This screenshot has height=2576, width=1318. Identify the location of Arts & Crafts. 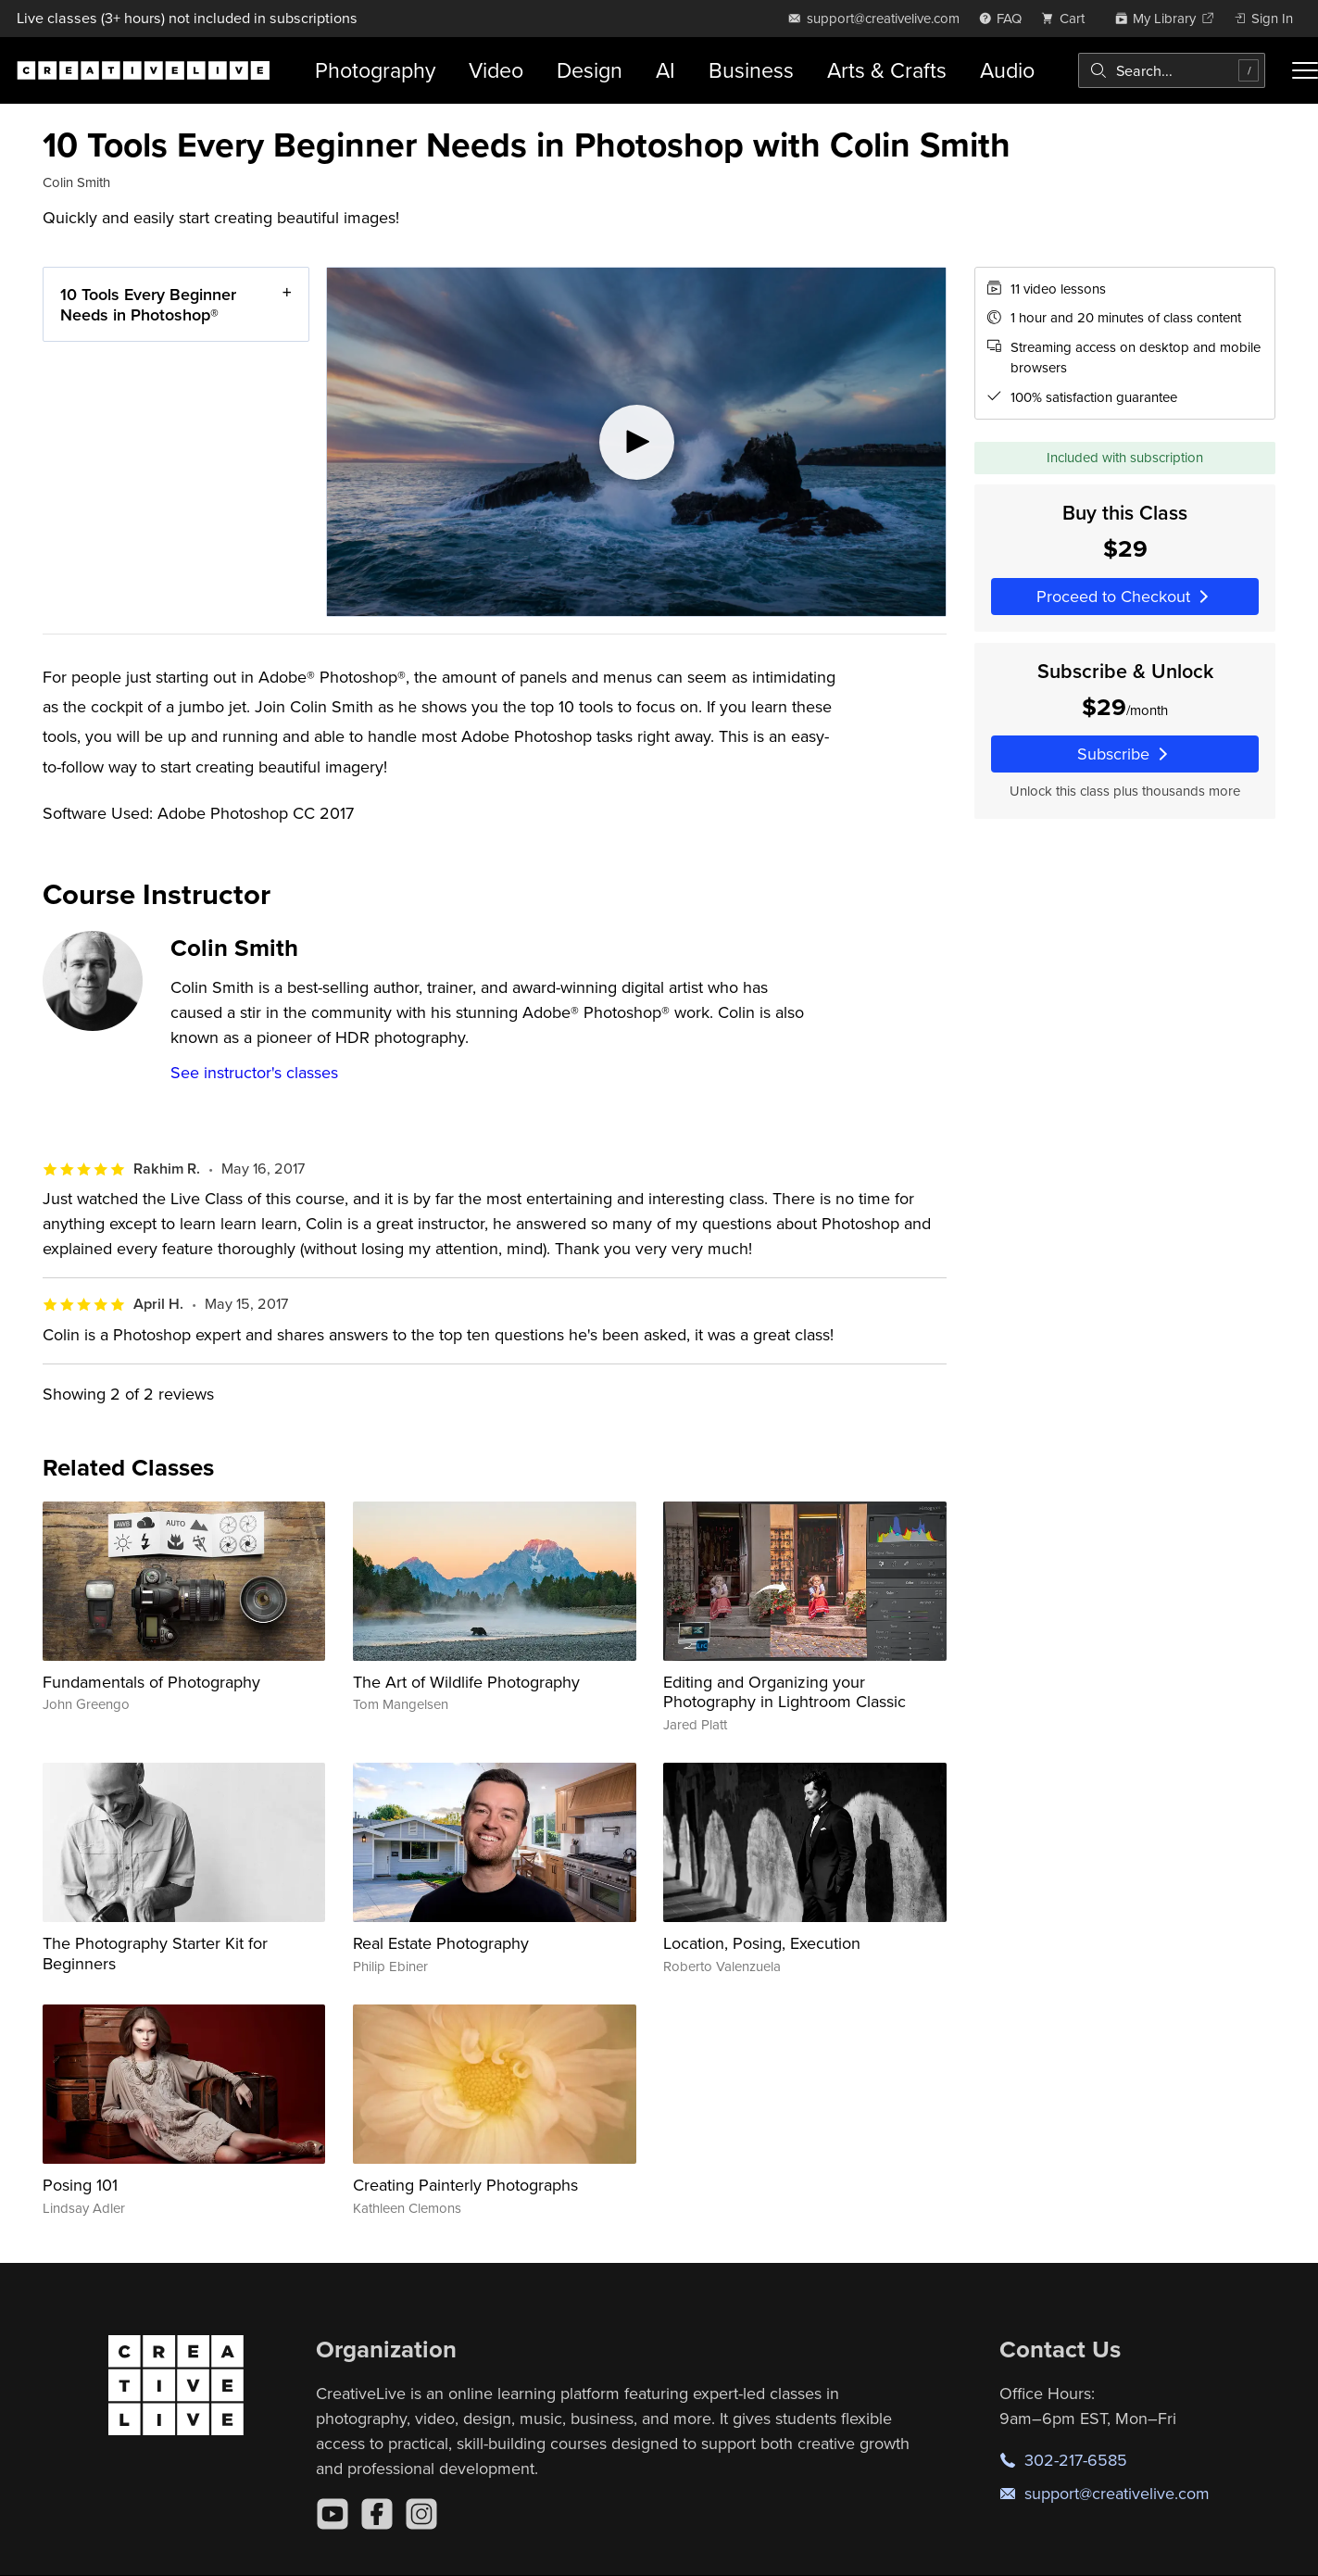
(887, 70).